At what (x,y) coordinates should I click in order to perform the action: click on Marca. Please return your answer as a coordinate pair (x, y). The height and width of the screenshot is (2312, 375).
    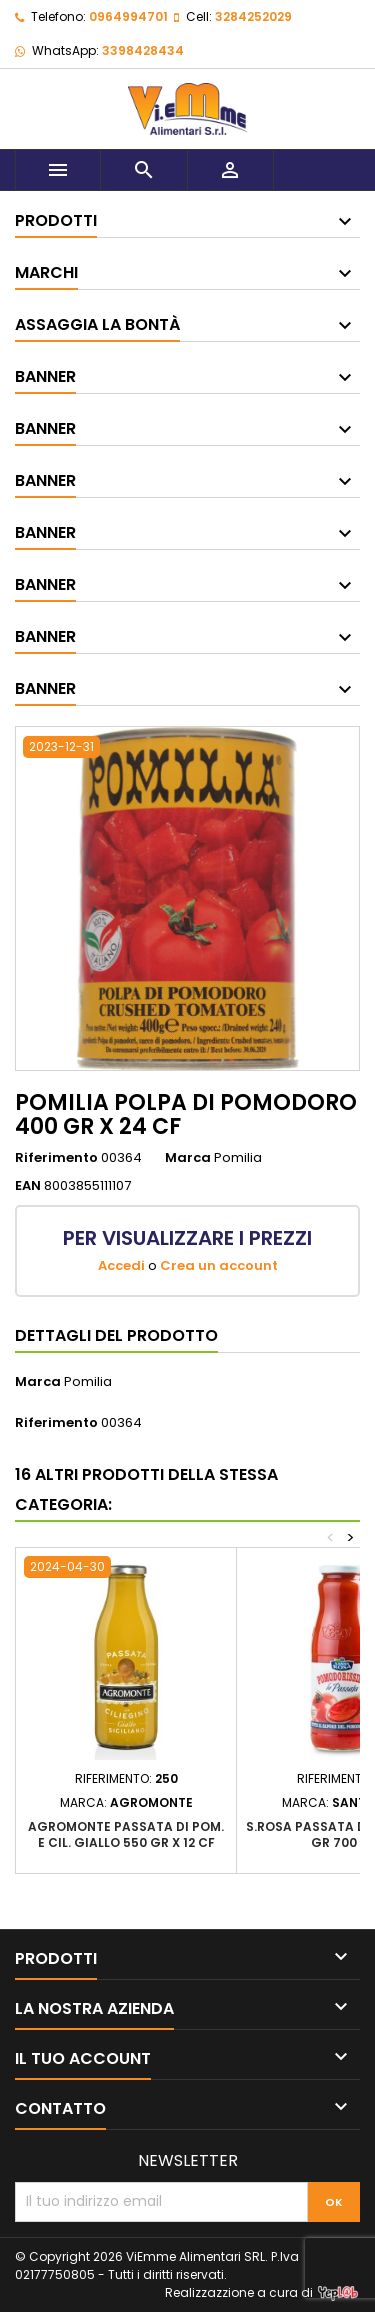
    Looking at the image, I should click on (188, 1158).